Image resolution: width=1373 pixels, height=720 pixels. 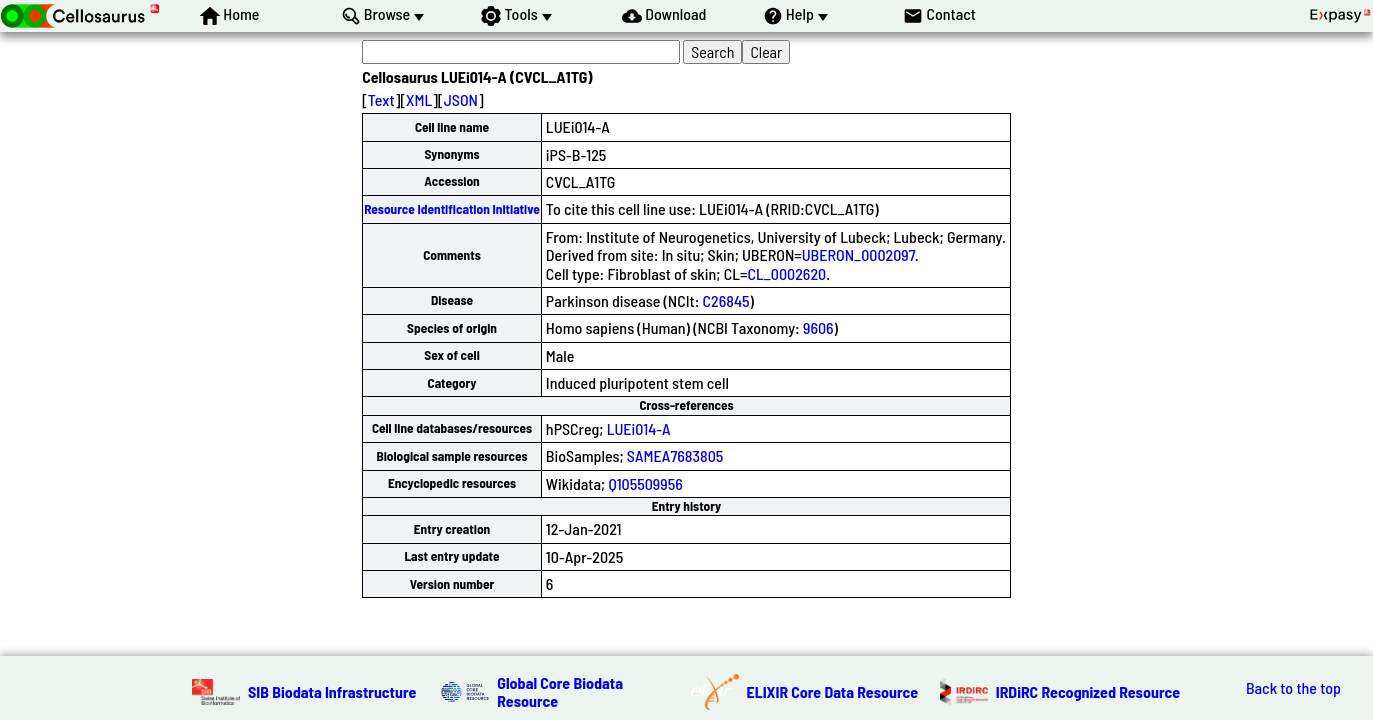 What do you see at coordinates (381, 99) in the screenshot?
I see `Text` at bounding box center [381, 99].